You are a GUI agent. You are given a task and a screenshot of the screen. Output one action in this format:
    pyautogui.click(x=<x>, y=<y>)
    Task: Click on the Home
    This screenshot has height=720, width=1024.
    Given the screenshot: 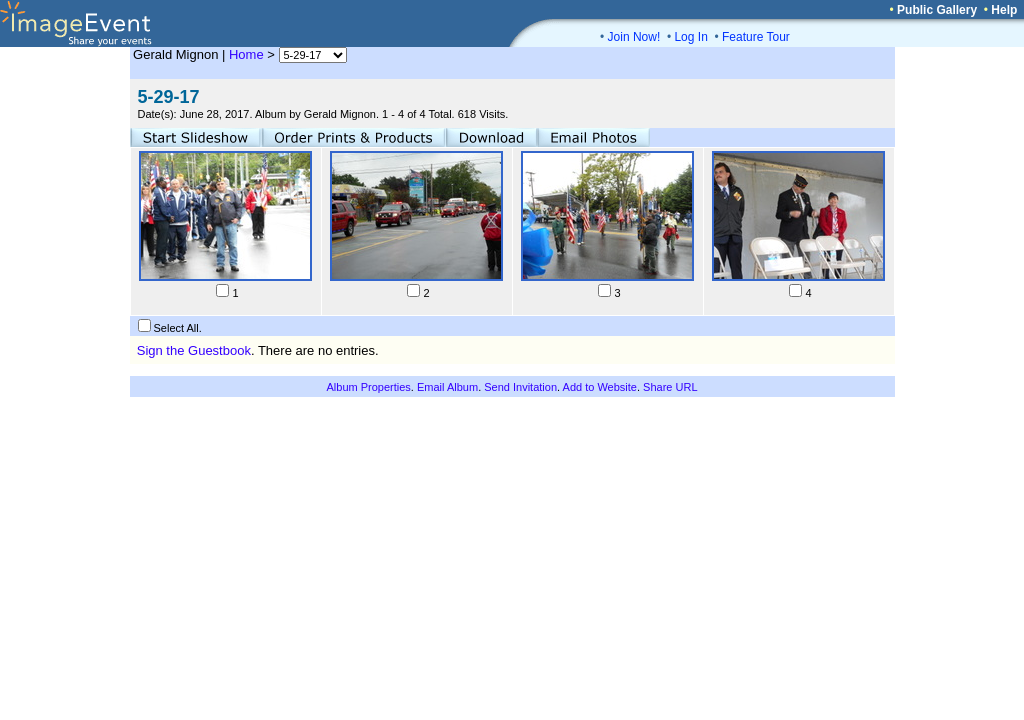 What is the action you would take?
    pyautogui.click(x=246, y=54)
    